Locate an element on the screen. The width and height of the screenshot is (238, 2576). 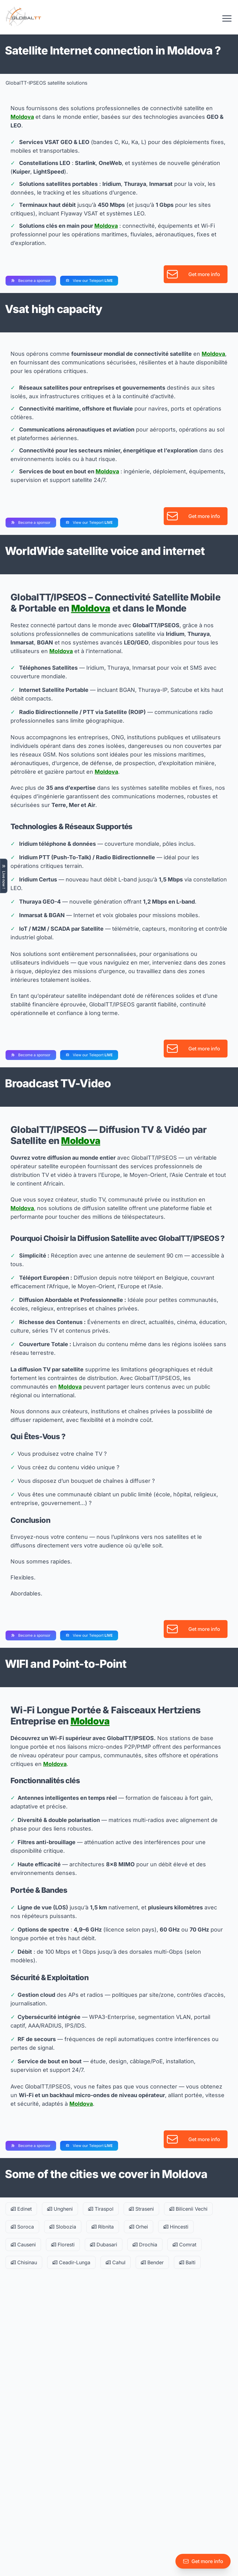
Chisinau is located at coordinates (24, 2262).